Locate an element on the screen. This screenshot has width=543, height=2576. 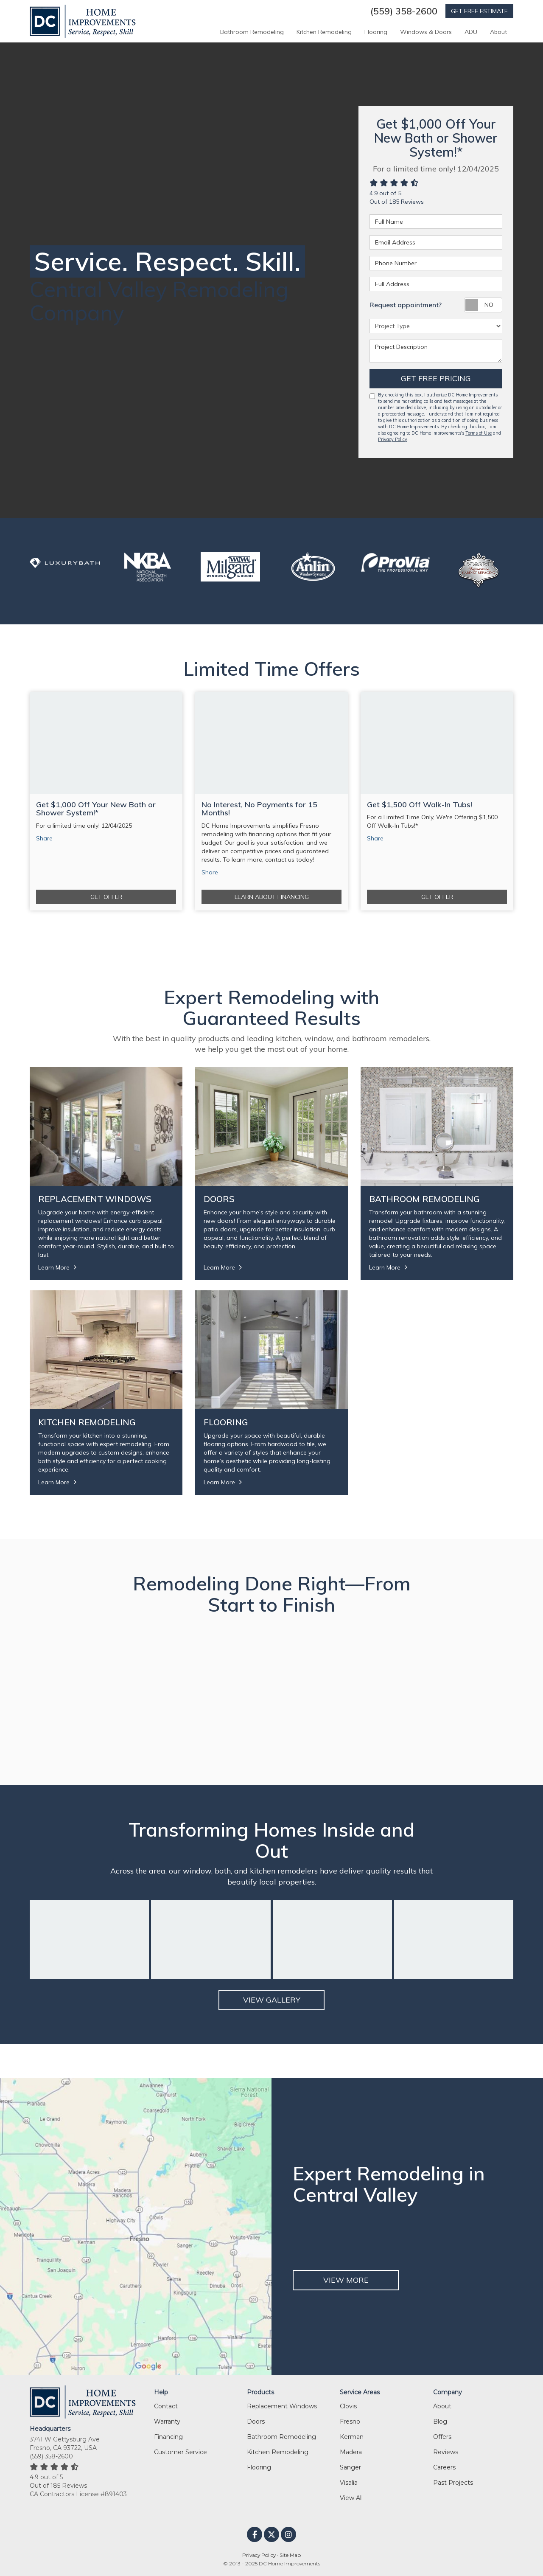
Contact is located at coordinates (166, 2406).